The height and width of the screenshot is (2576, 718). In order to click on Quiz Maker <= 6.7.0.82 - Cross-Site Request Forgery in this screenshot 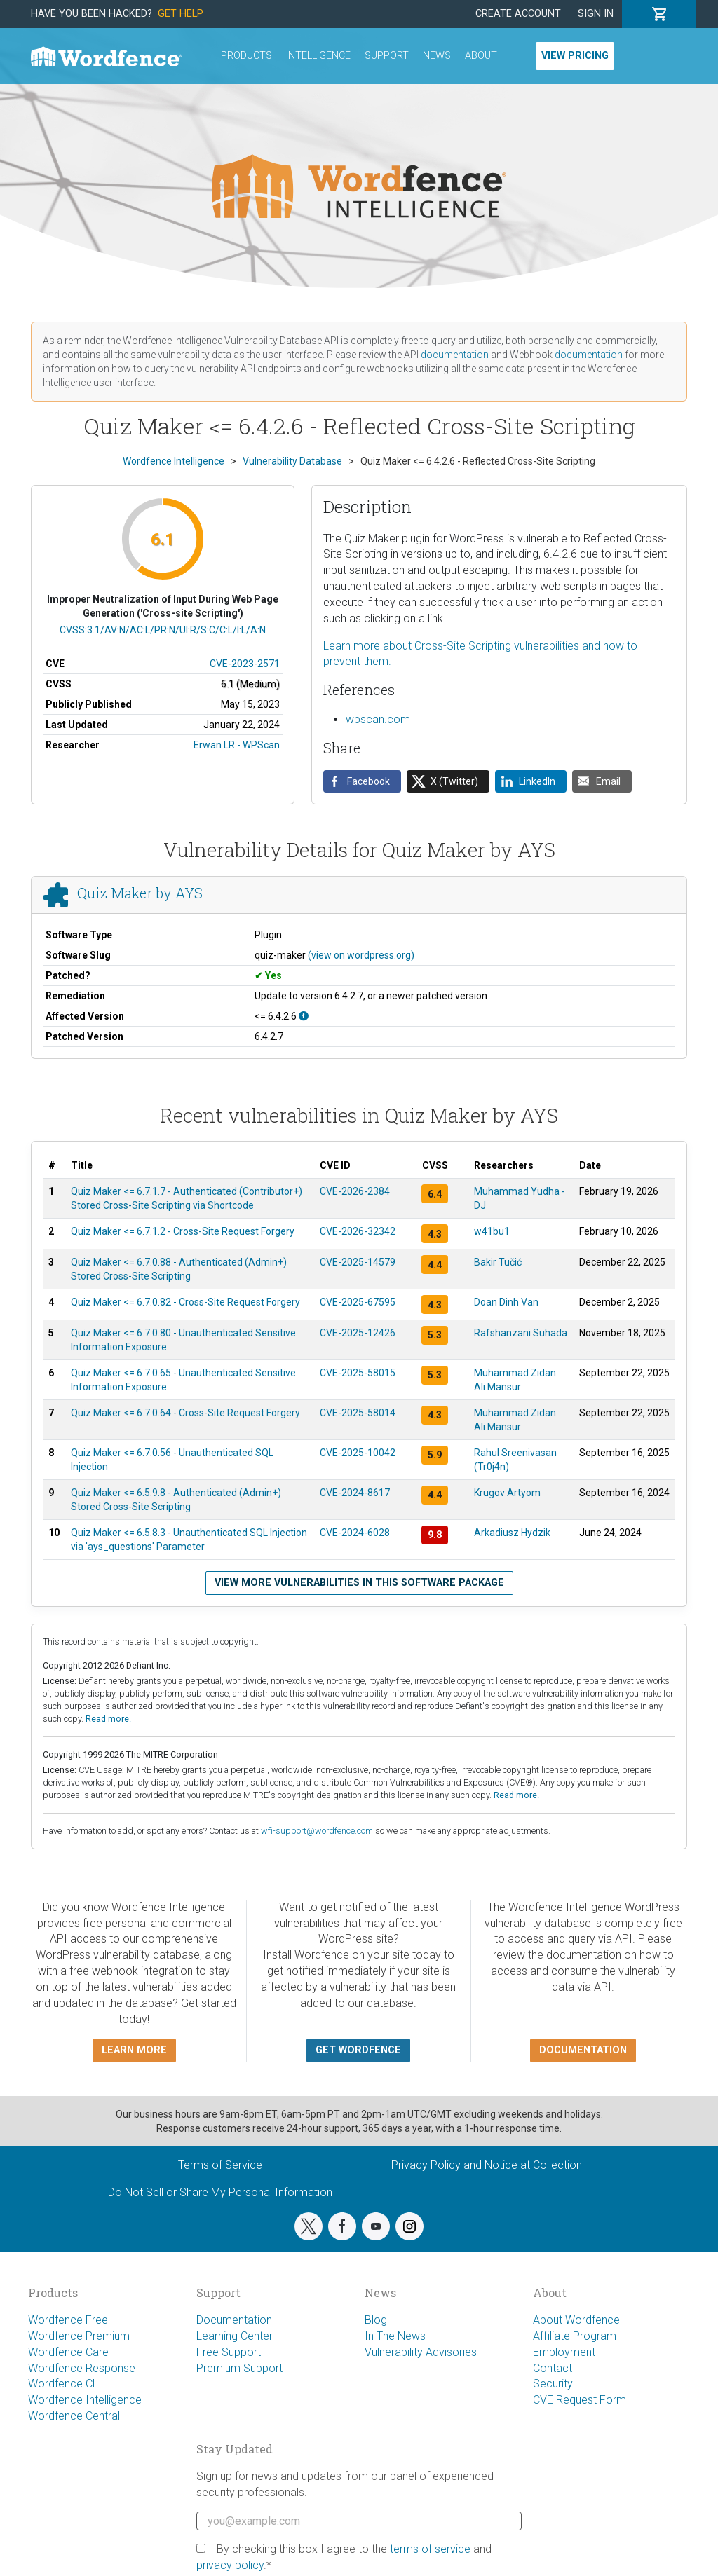, I will do `click(185, 1302)`.